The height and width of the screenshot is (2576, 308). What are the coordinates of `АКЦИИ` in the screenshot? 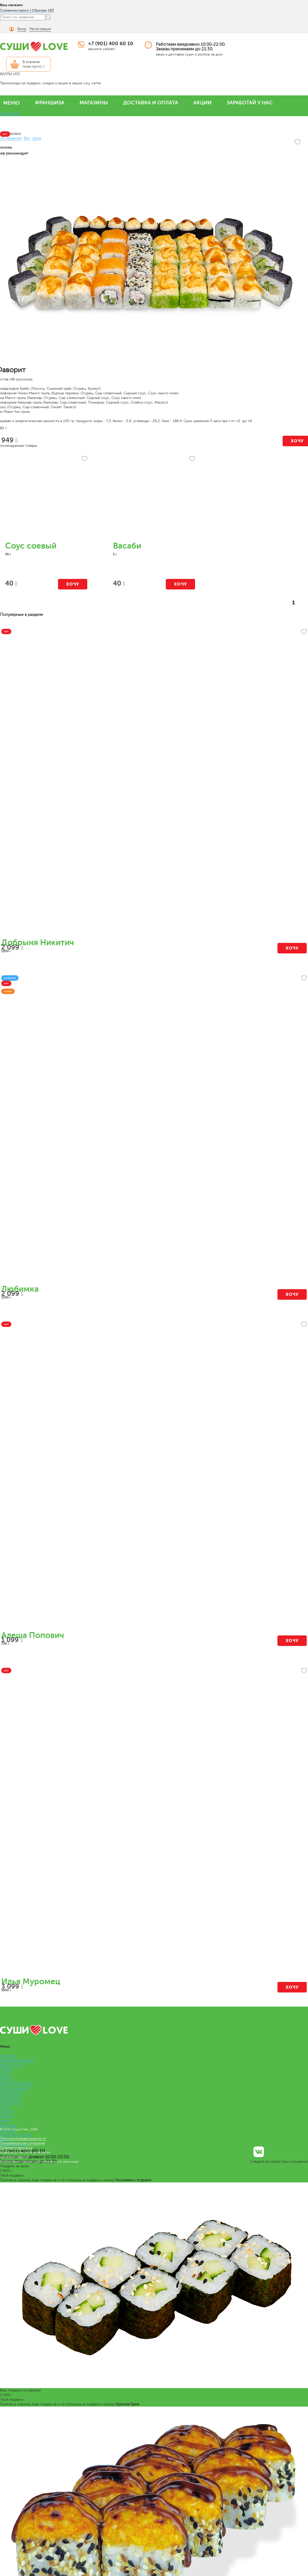 It's located at (202, 103).